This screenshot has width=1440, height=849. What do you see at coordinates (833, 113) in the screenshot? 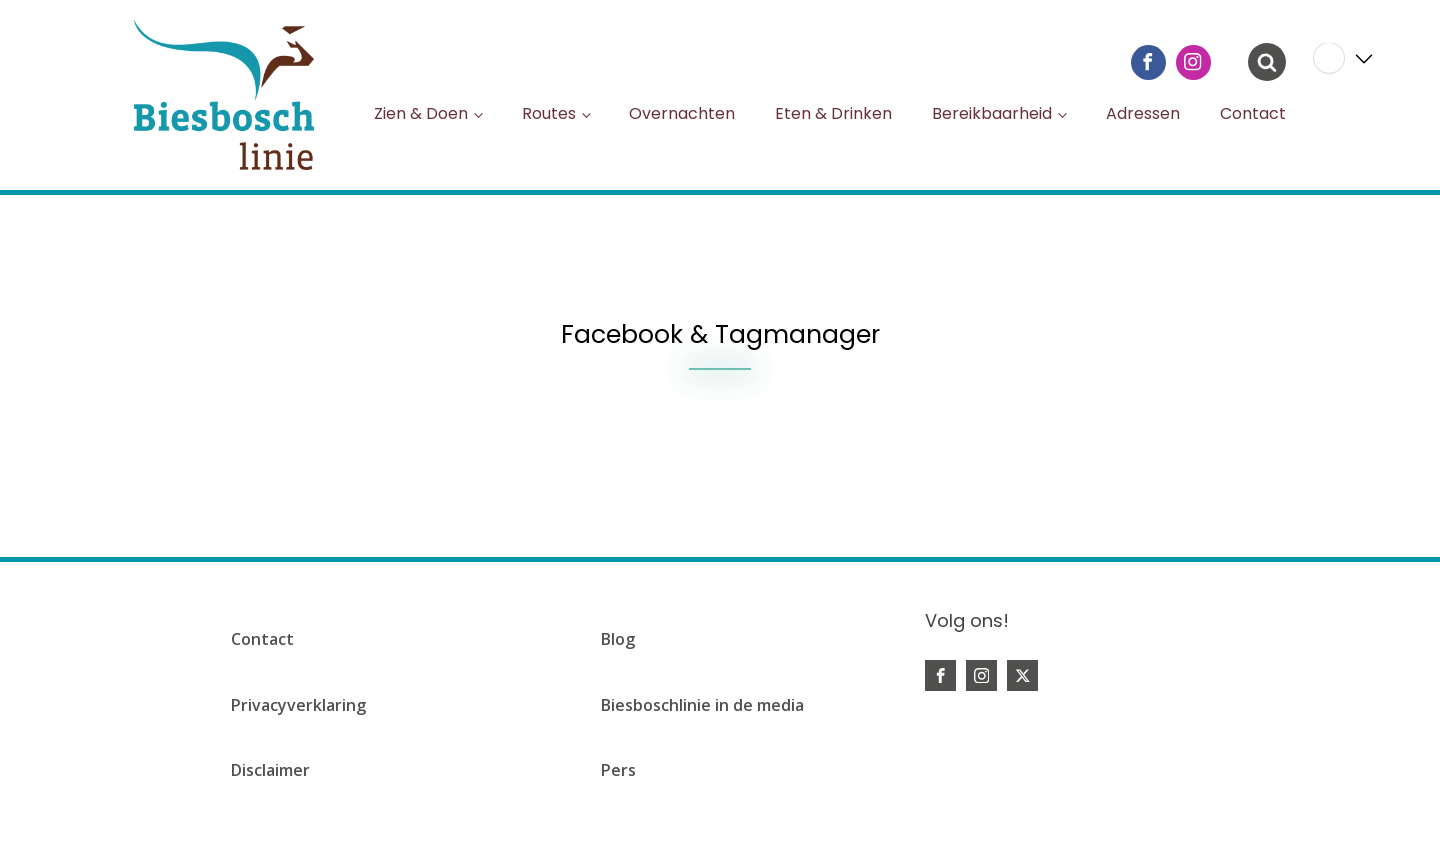
I see `Eten & Drinken` at bounding box center [833, 113].